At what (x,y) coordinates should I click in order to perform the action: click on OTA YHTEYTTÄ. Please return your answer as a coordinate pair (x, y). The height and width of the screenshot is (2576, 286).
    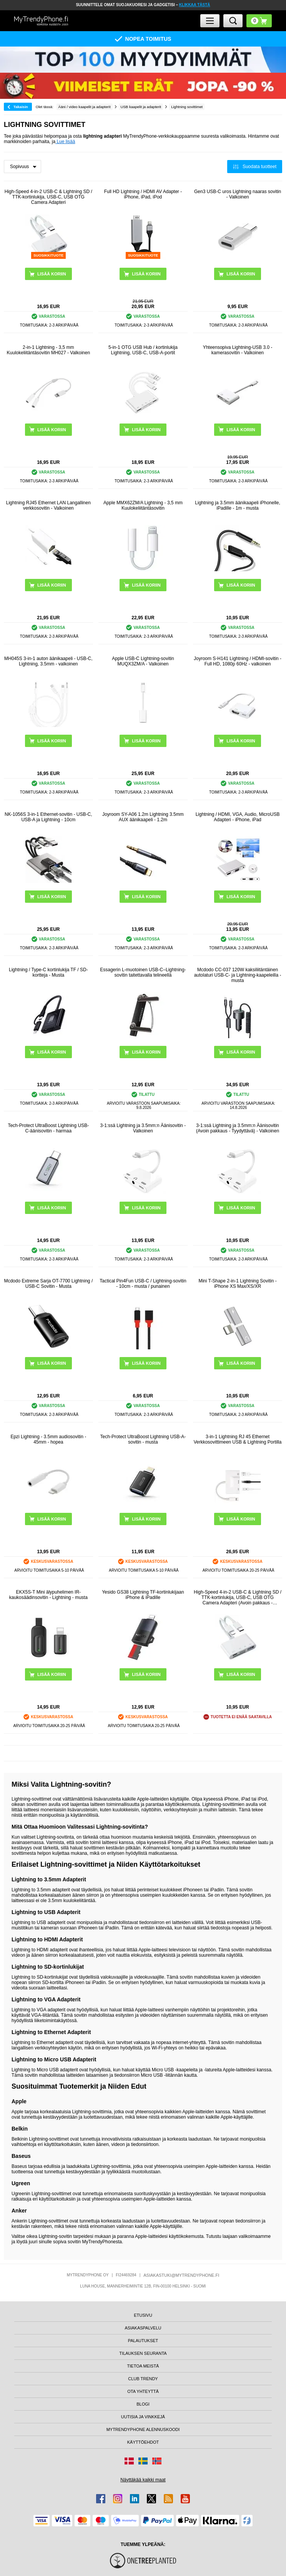
    Looking at the image, I should click on (143, 2391).